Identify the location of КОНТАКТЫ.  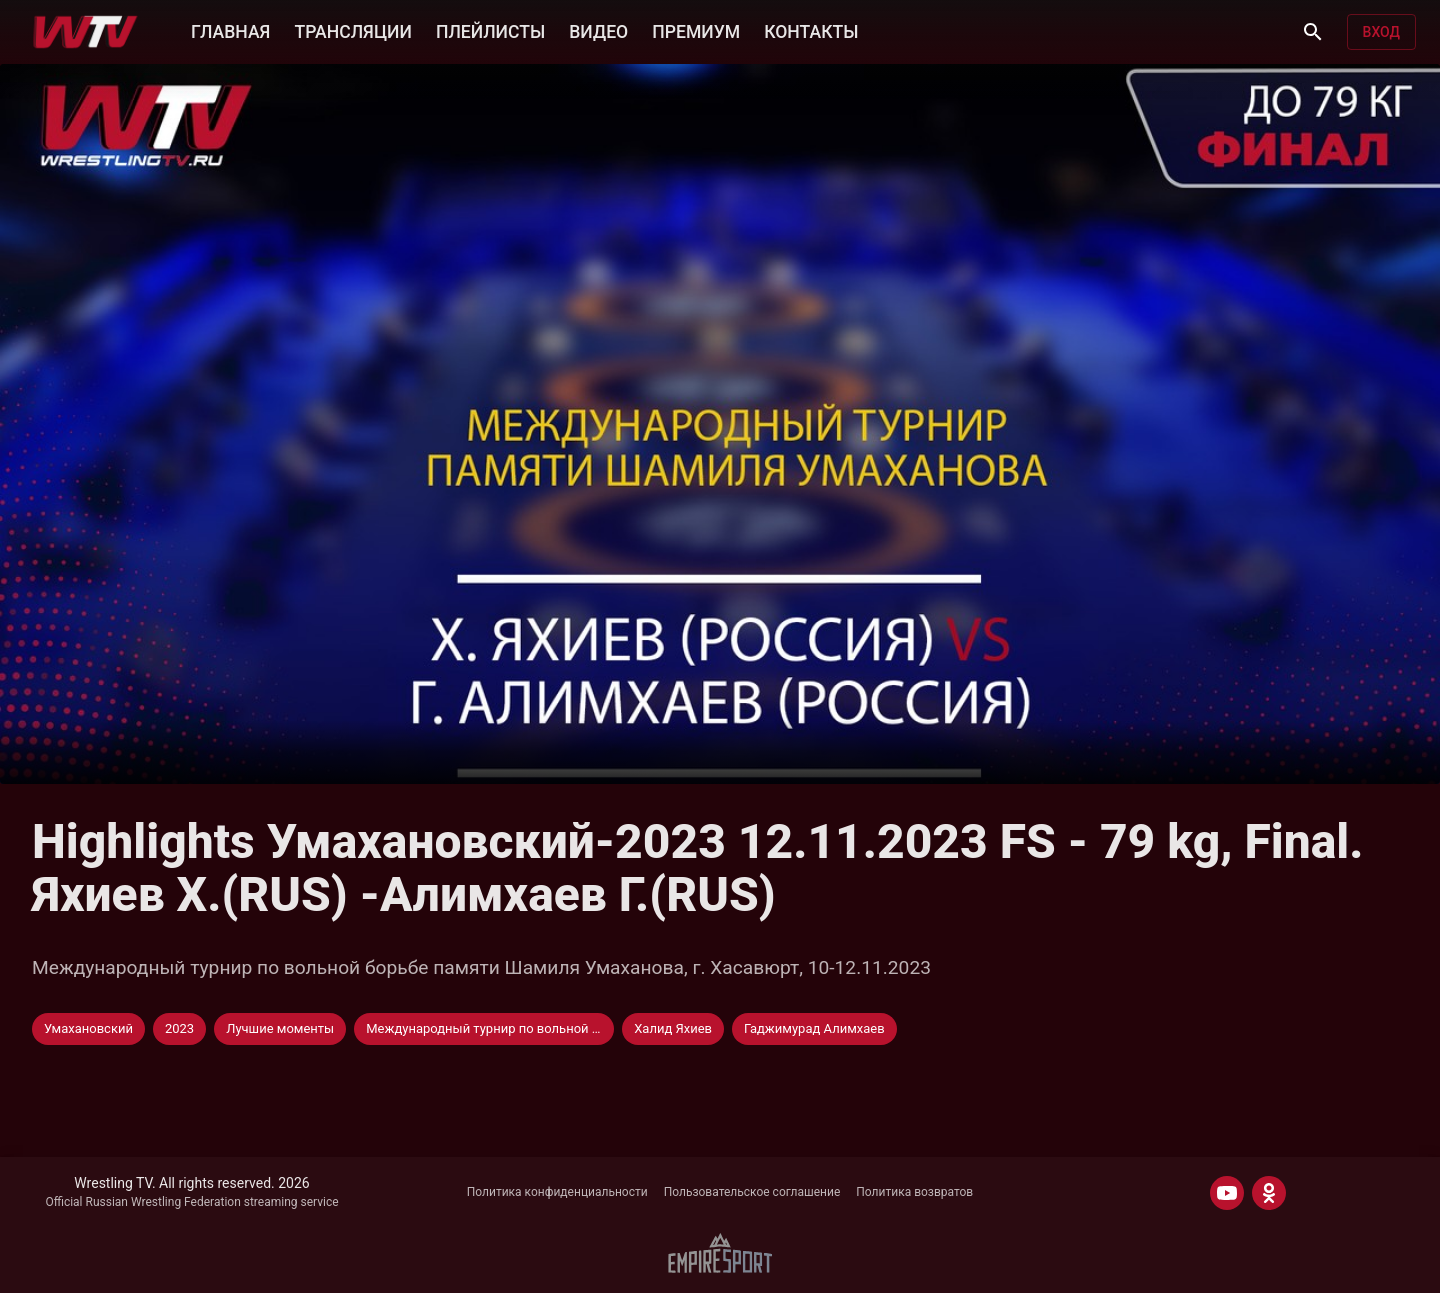
(811, 32).